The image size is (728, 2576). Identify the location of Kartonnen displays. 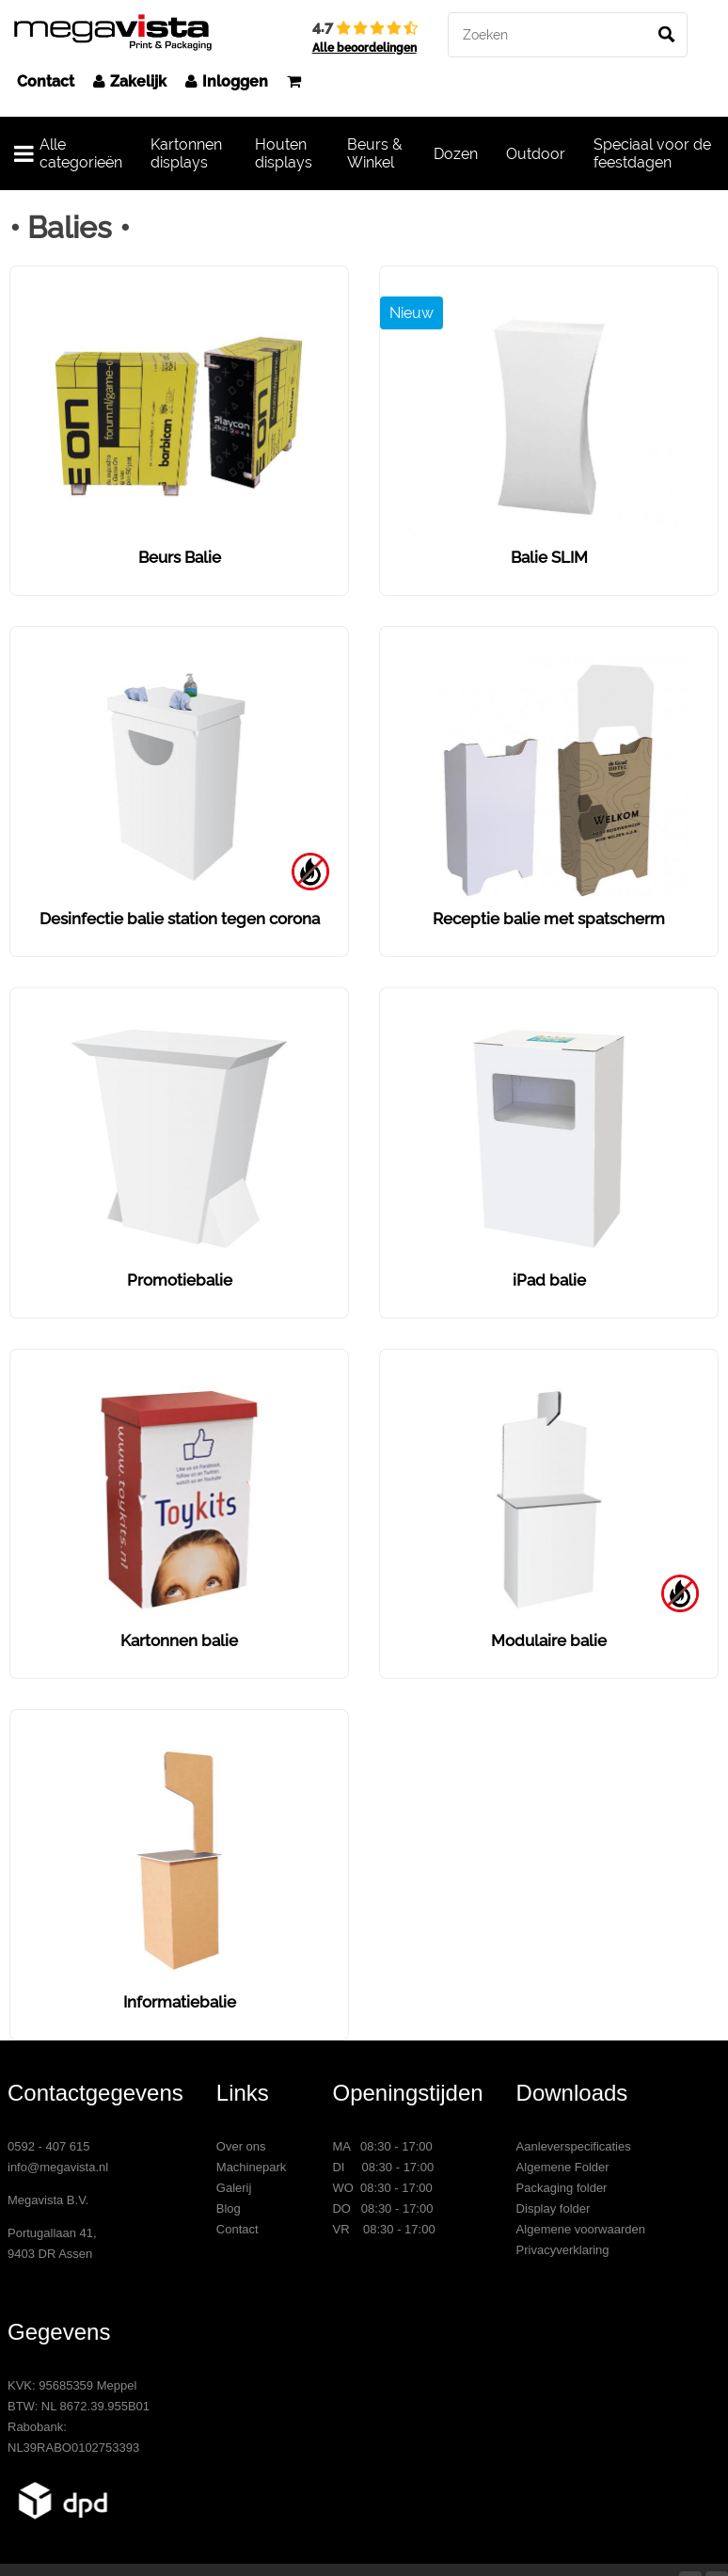
(186, 153).